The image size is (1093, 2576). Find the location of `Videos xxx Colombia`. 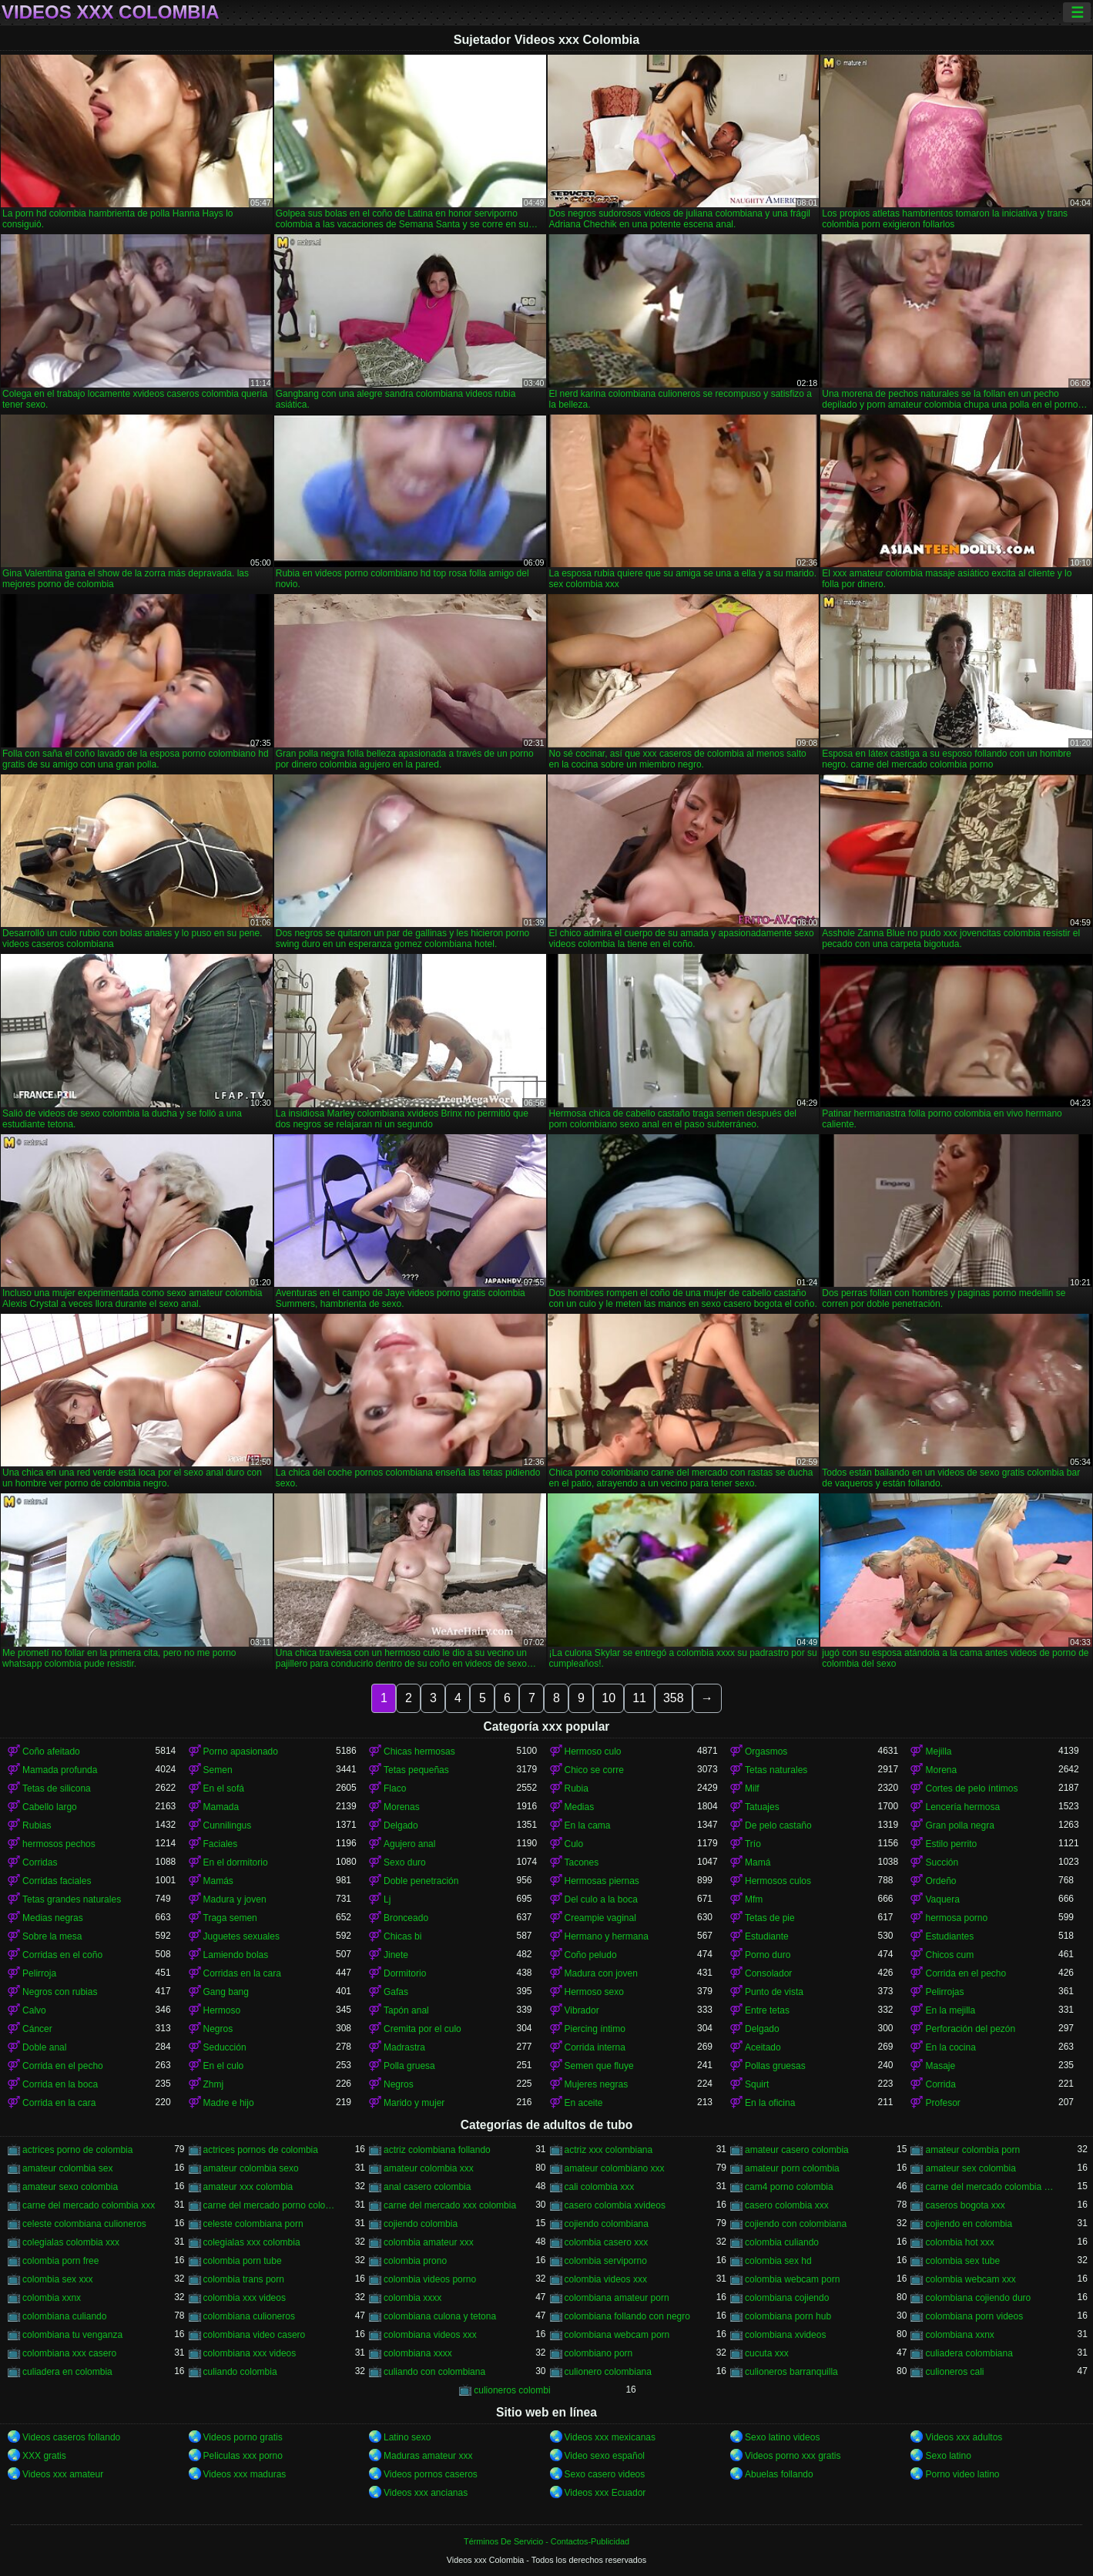

Videos xxx Colombia is located at coordinates (111, 12).